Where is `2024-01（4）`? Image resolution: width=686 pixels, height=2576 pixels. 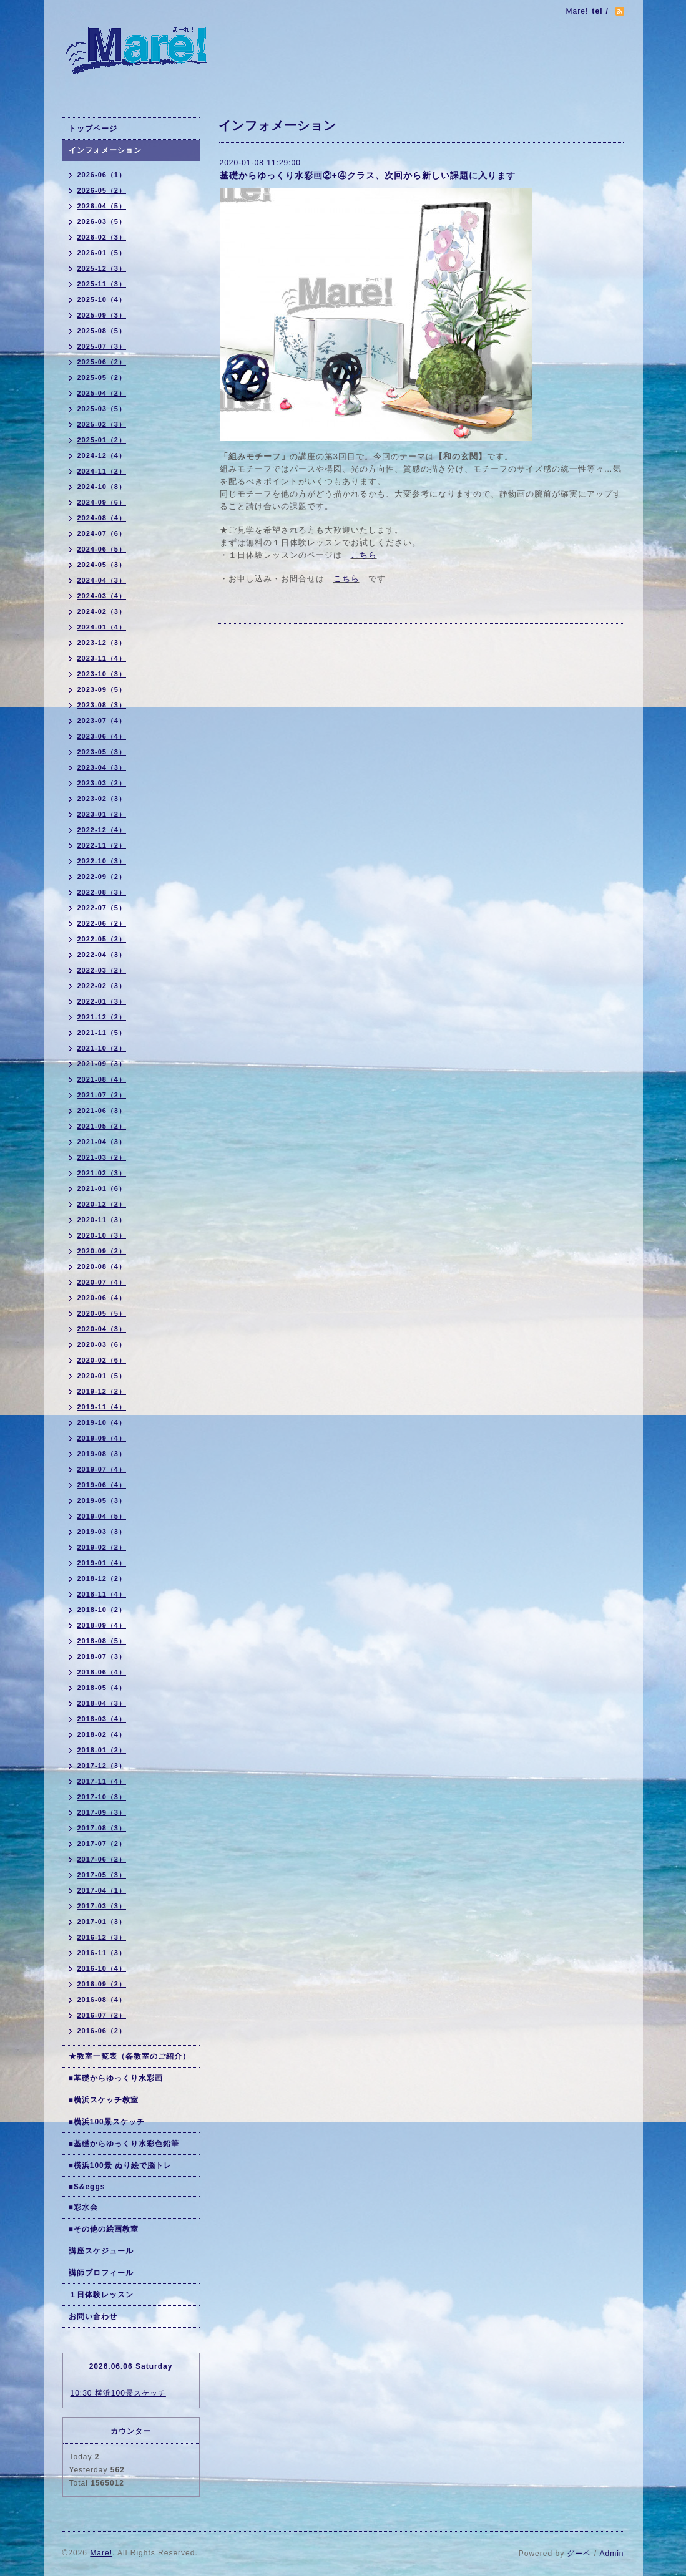
2024-01（4） is located at coordinates (102, 627).